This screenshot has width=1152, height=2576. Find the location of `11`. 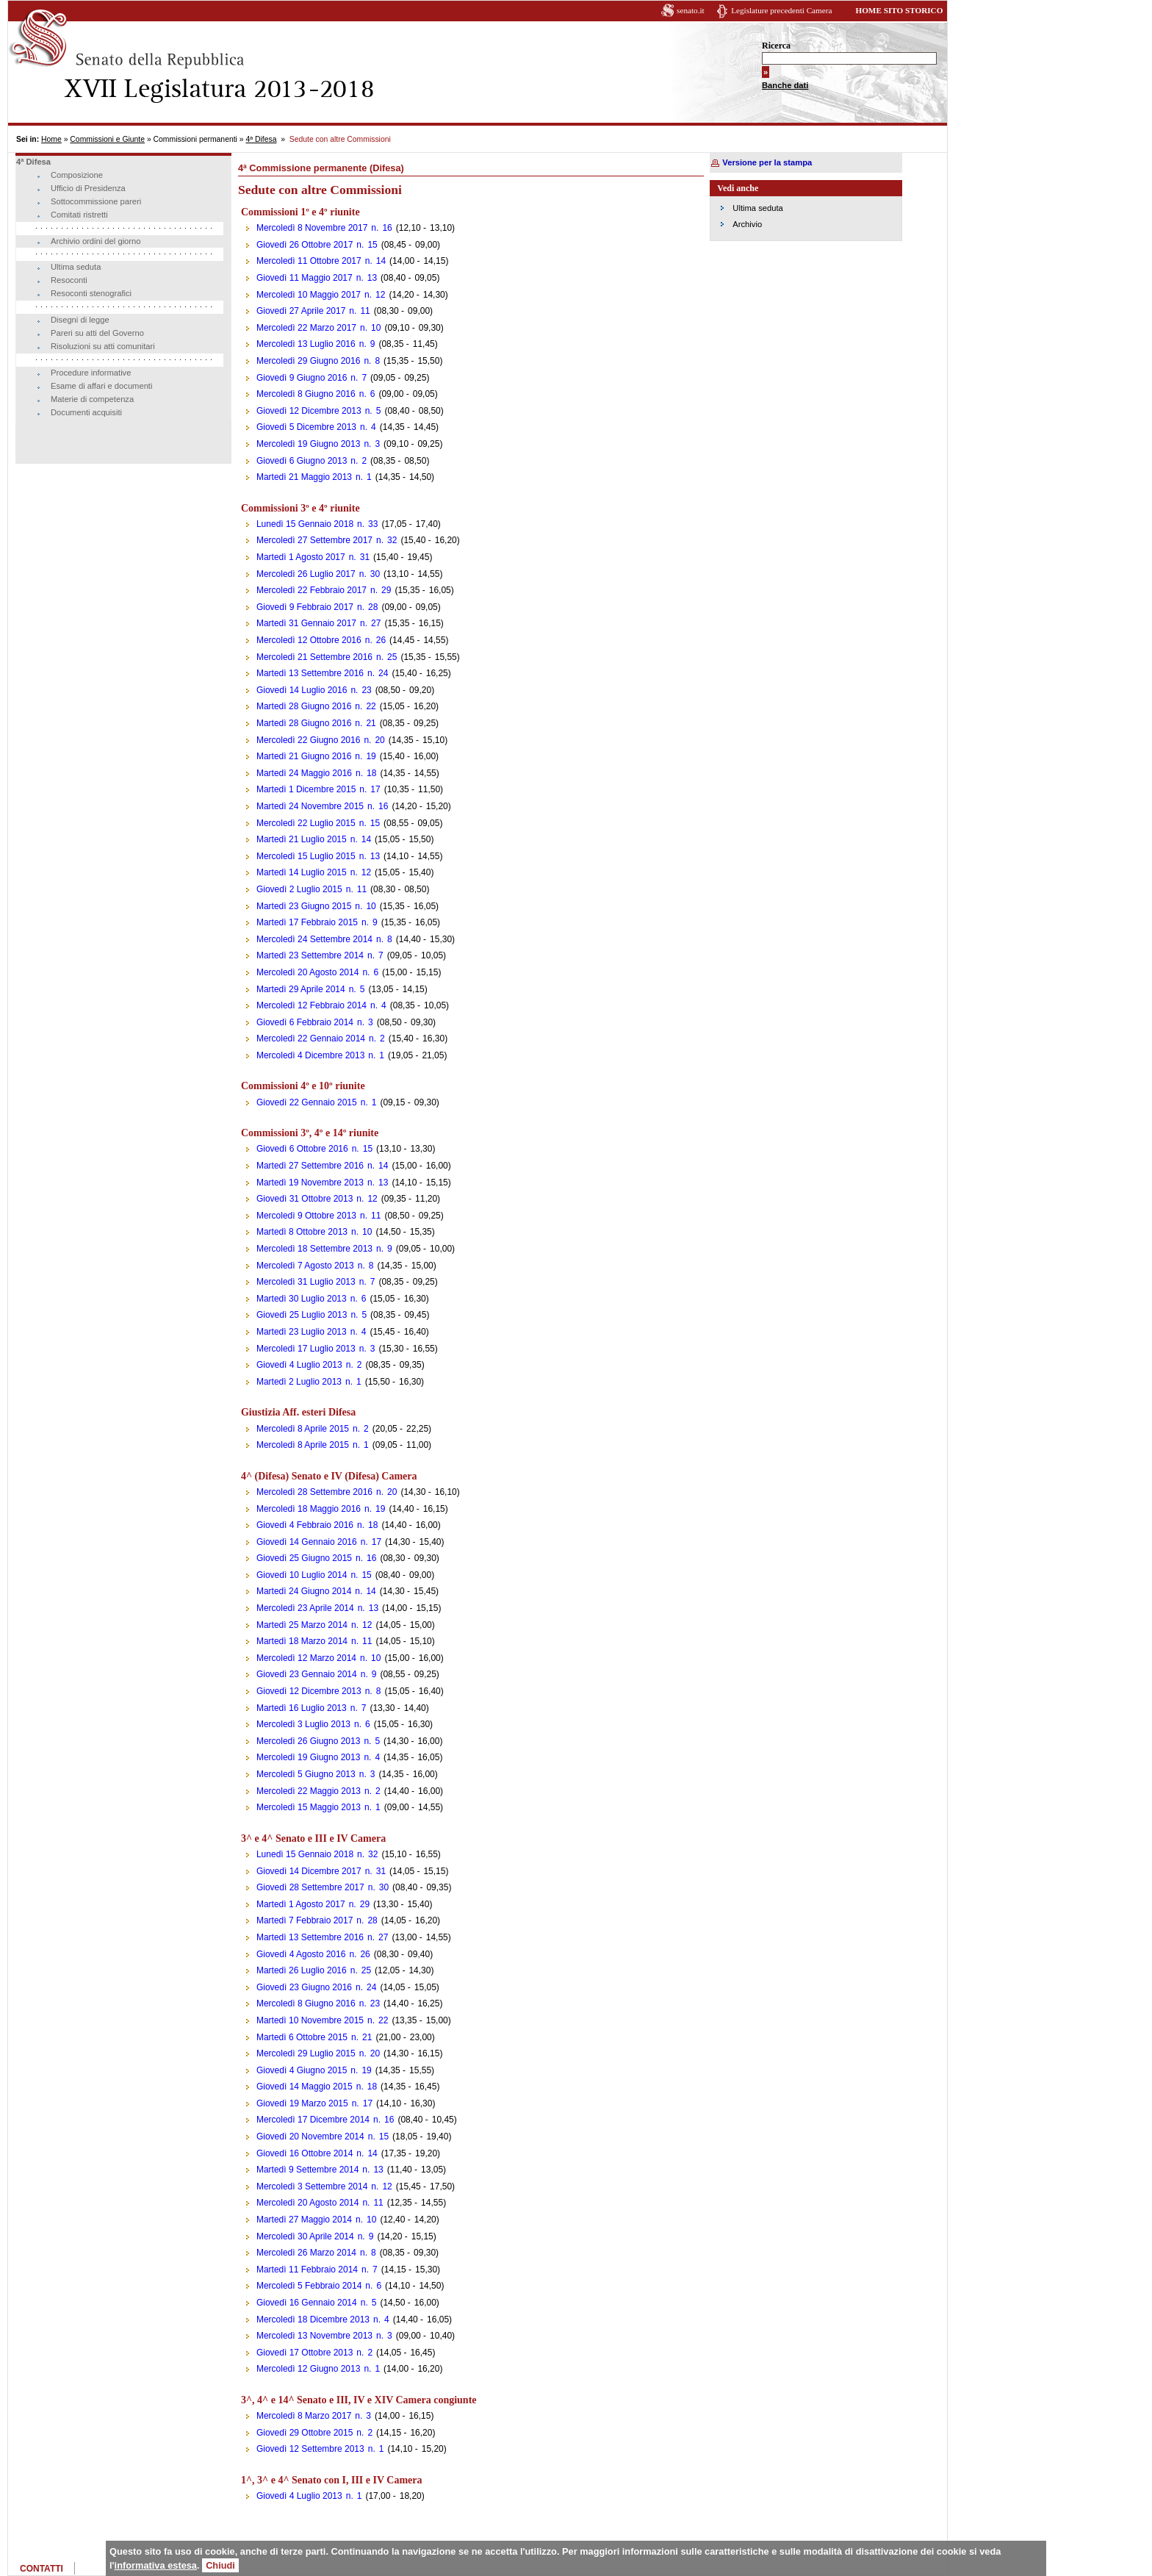

11 is located at coordinates (365, 311).